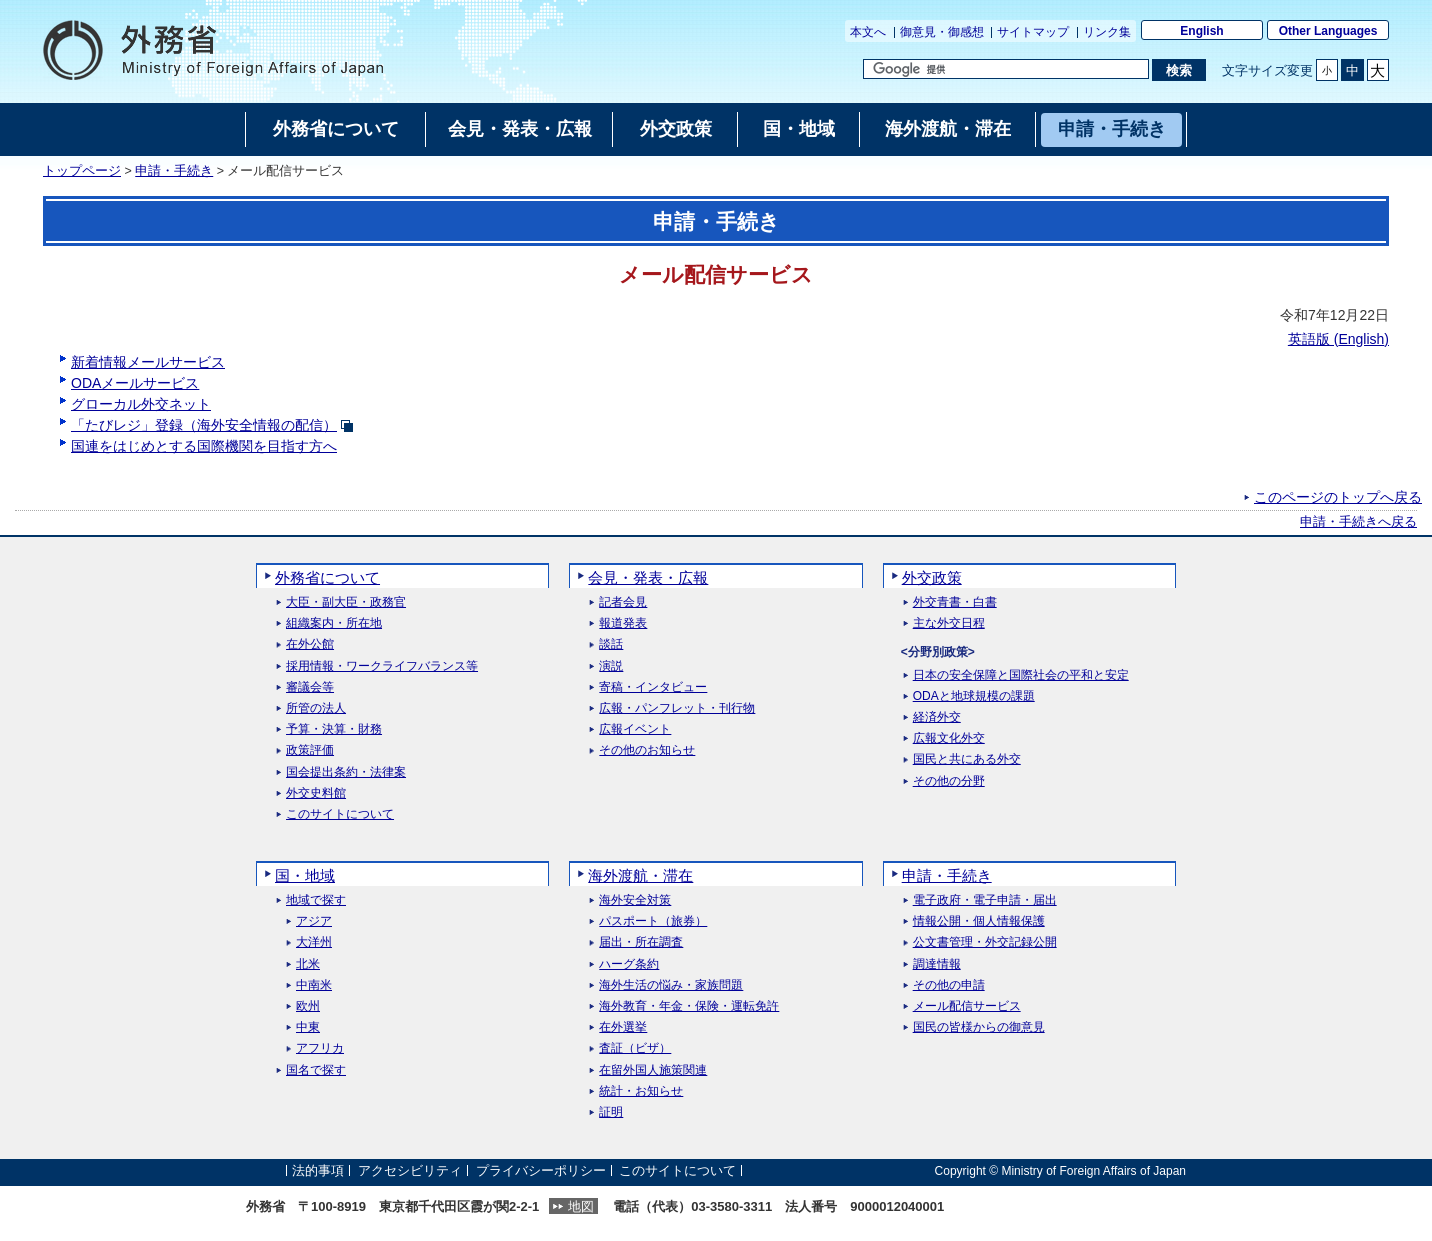 The width and height of the screenshot is (1432, 1241). Describe the element at coordinates (204, 425) in the screenshot. I see `「たびレジ」登録（海外安全情報の配信）` at that location.